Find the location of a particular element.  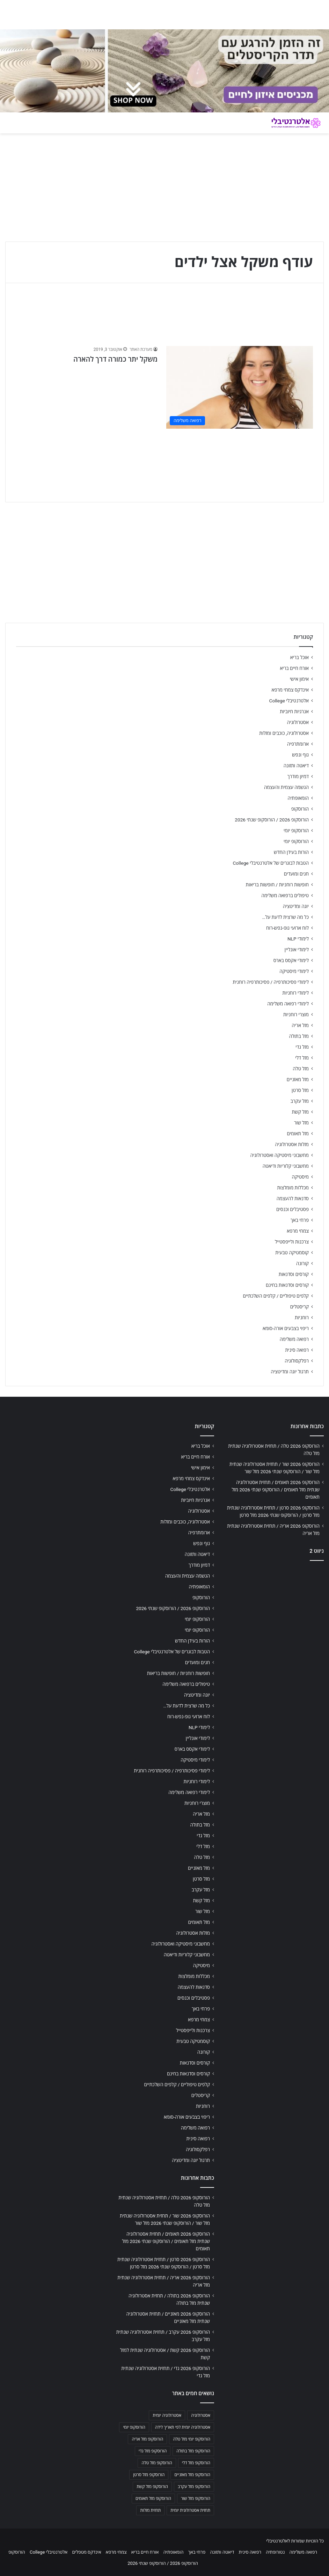

הורוסקופ מזל תאומים [הורוסקופ מזל תאומים (706 פריטים)] is located at coordinates (153, 2498).